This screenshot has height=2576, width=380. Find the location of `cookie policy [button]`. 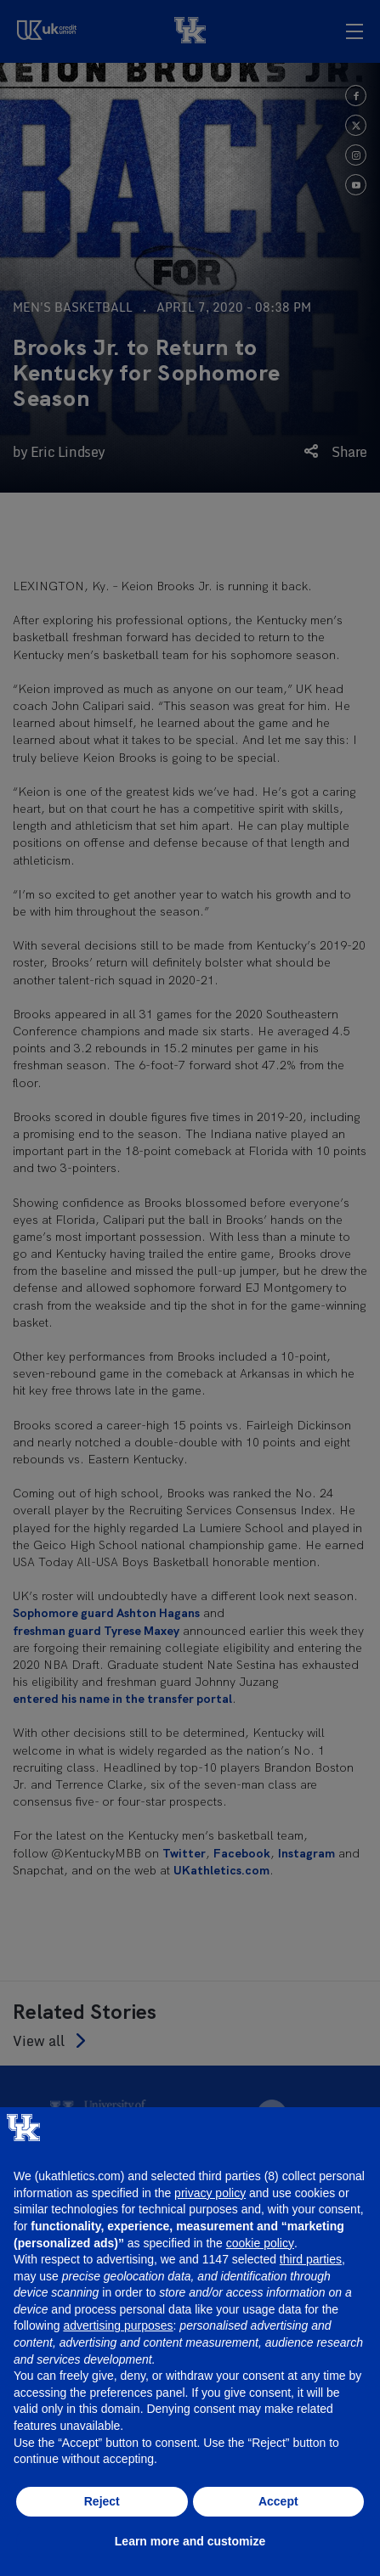

cookie policy [button] is located at coordinates (260, 2243).